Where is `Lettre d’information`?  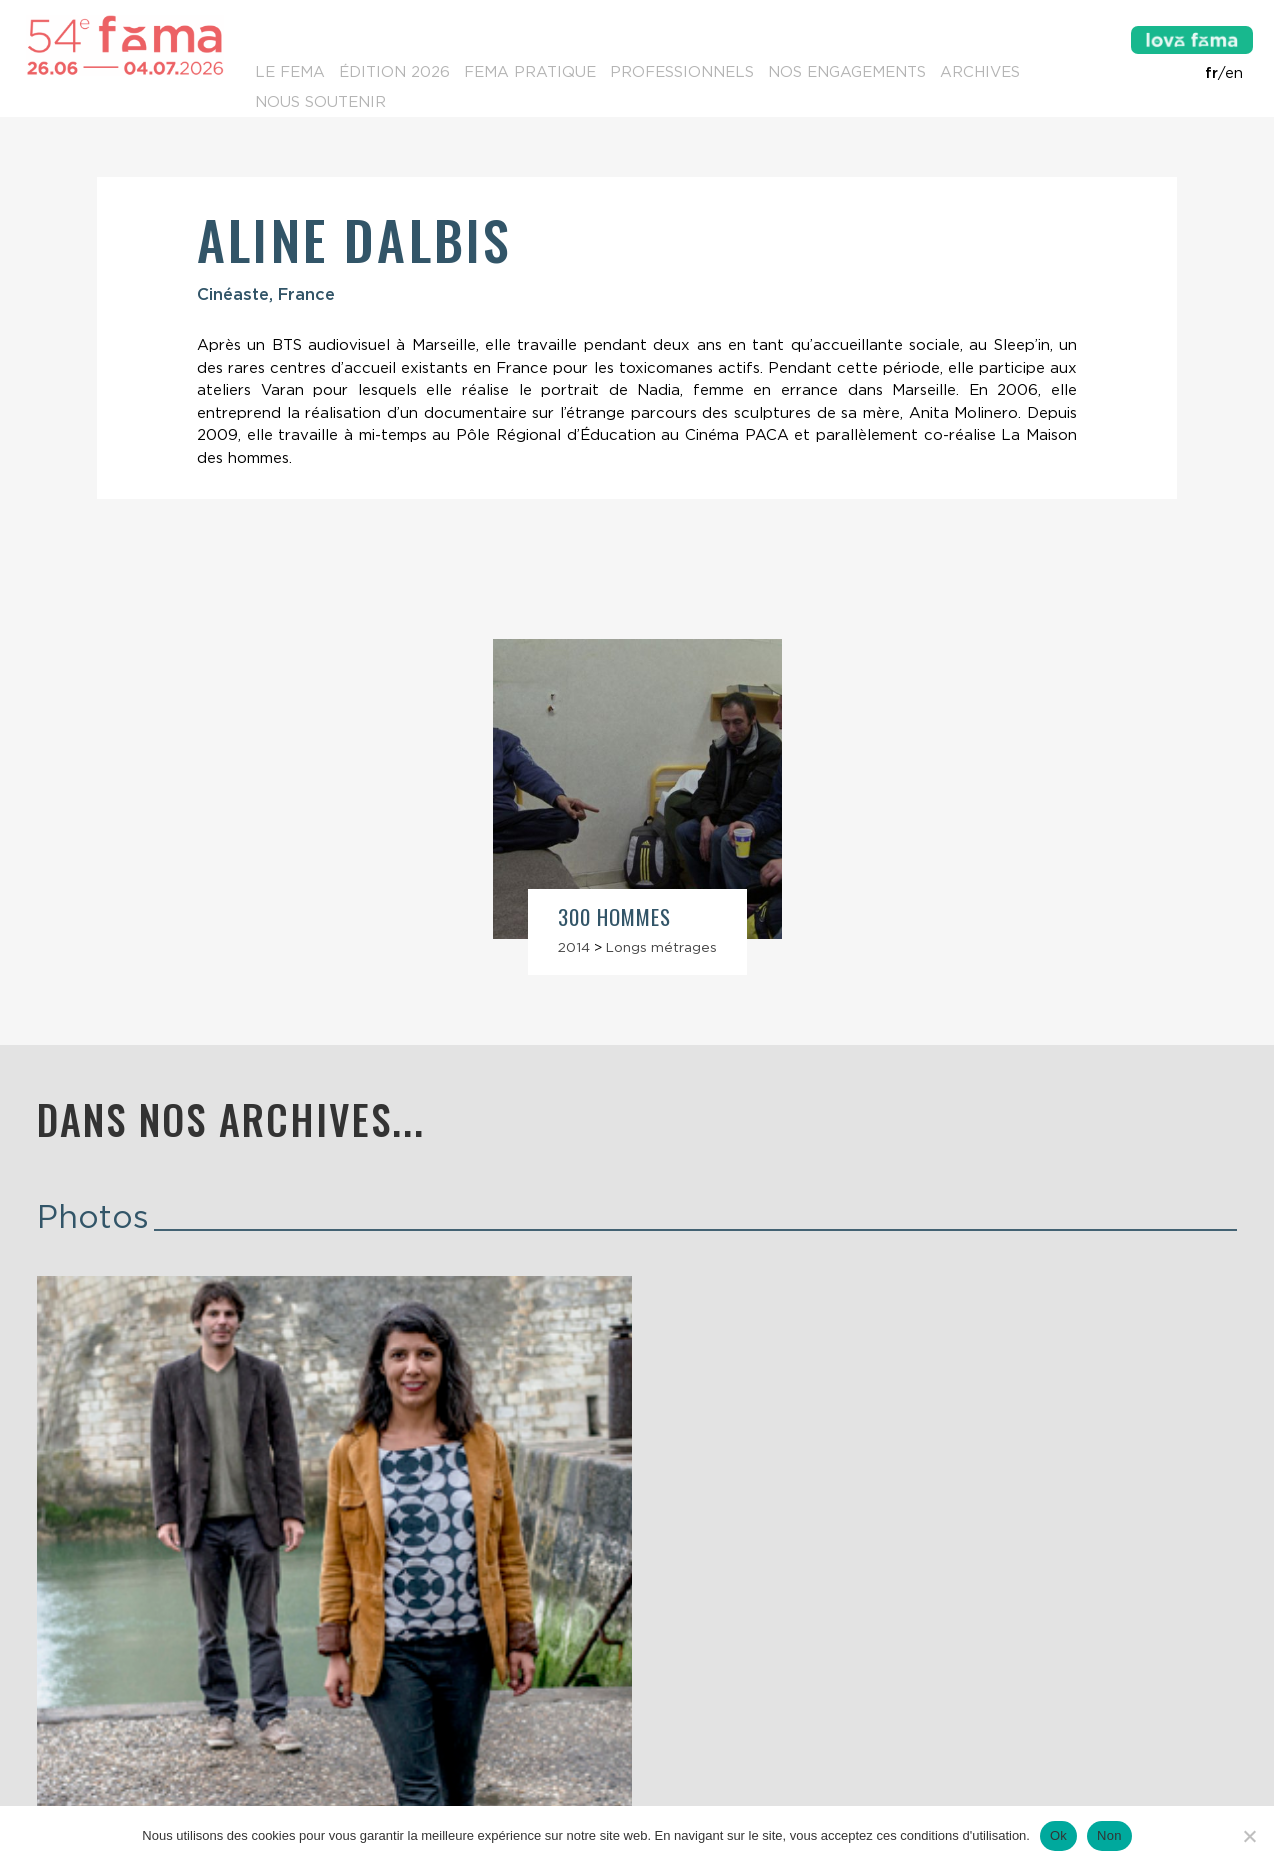
Lettre d’information is located at coordinates (243, 1763).